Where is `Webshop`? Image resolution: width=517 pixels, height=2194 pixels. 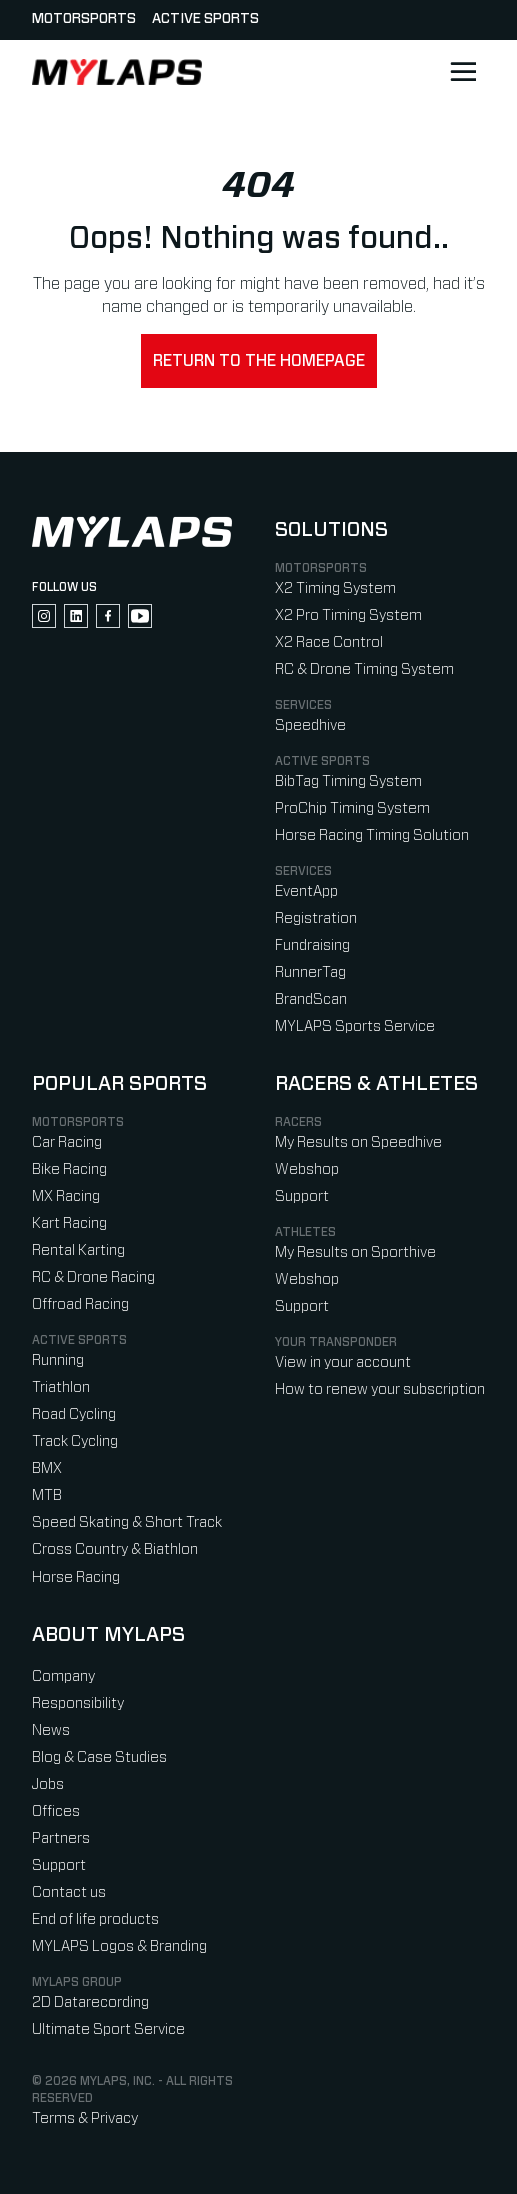 Webshop is located at coordinates (307, 1169).